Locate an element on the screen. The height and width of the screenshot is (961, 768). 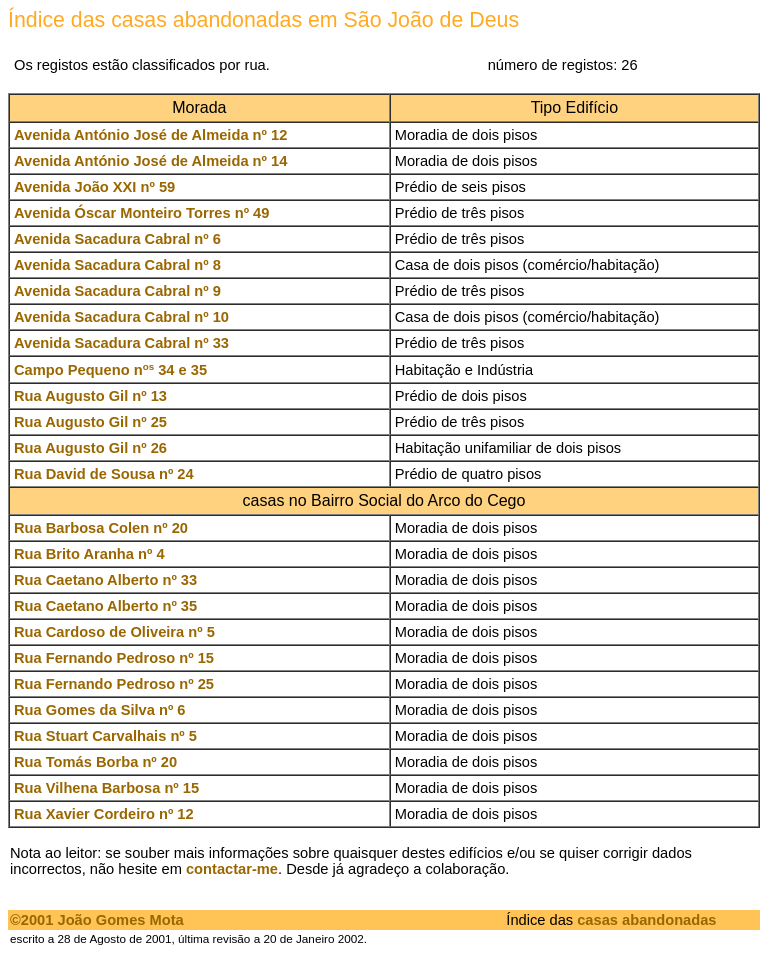
casas abandonadas is located at coordinates (646, 920).